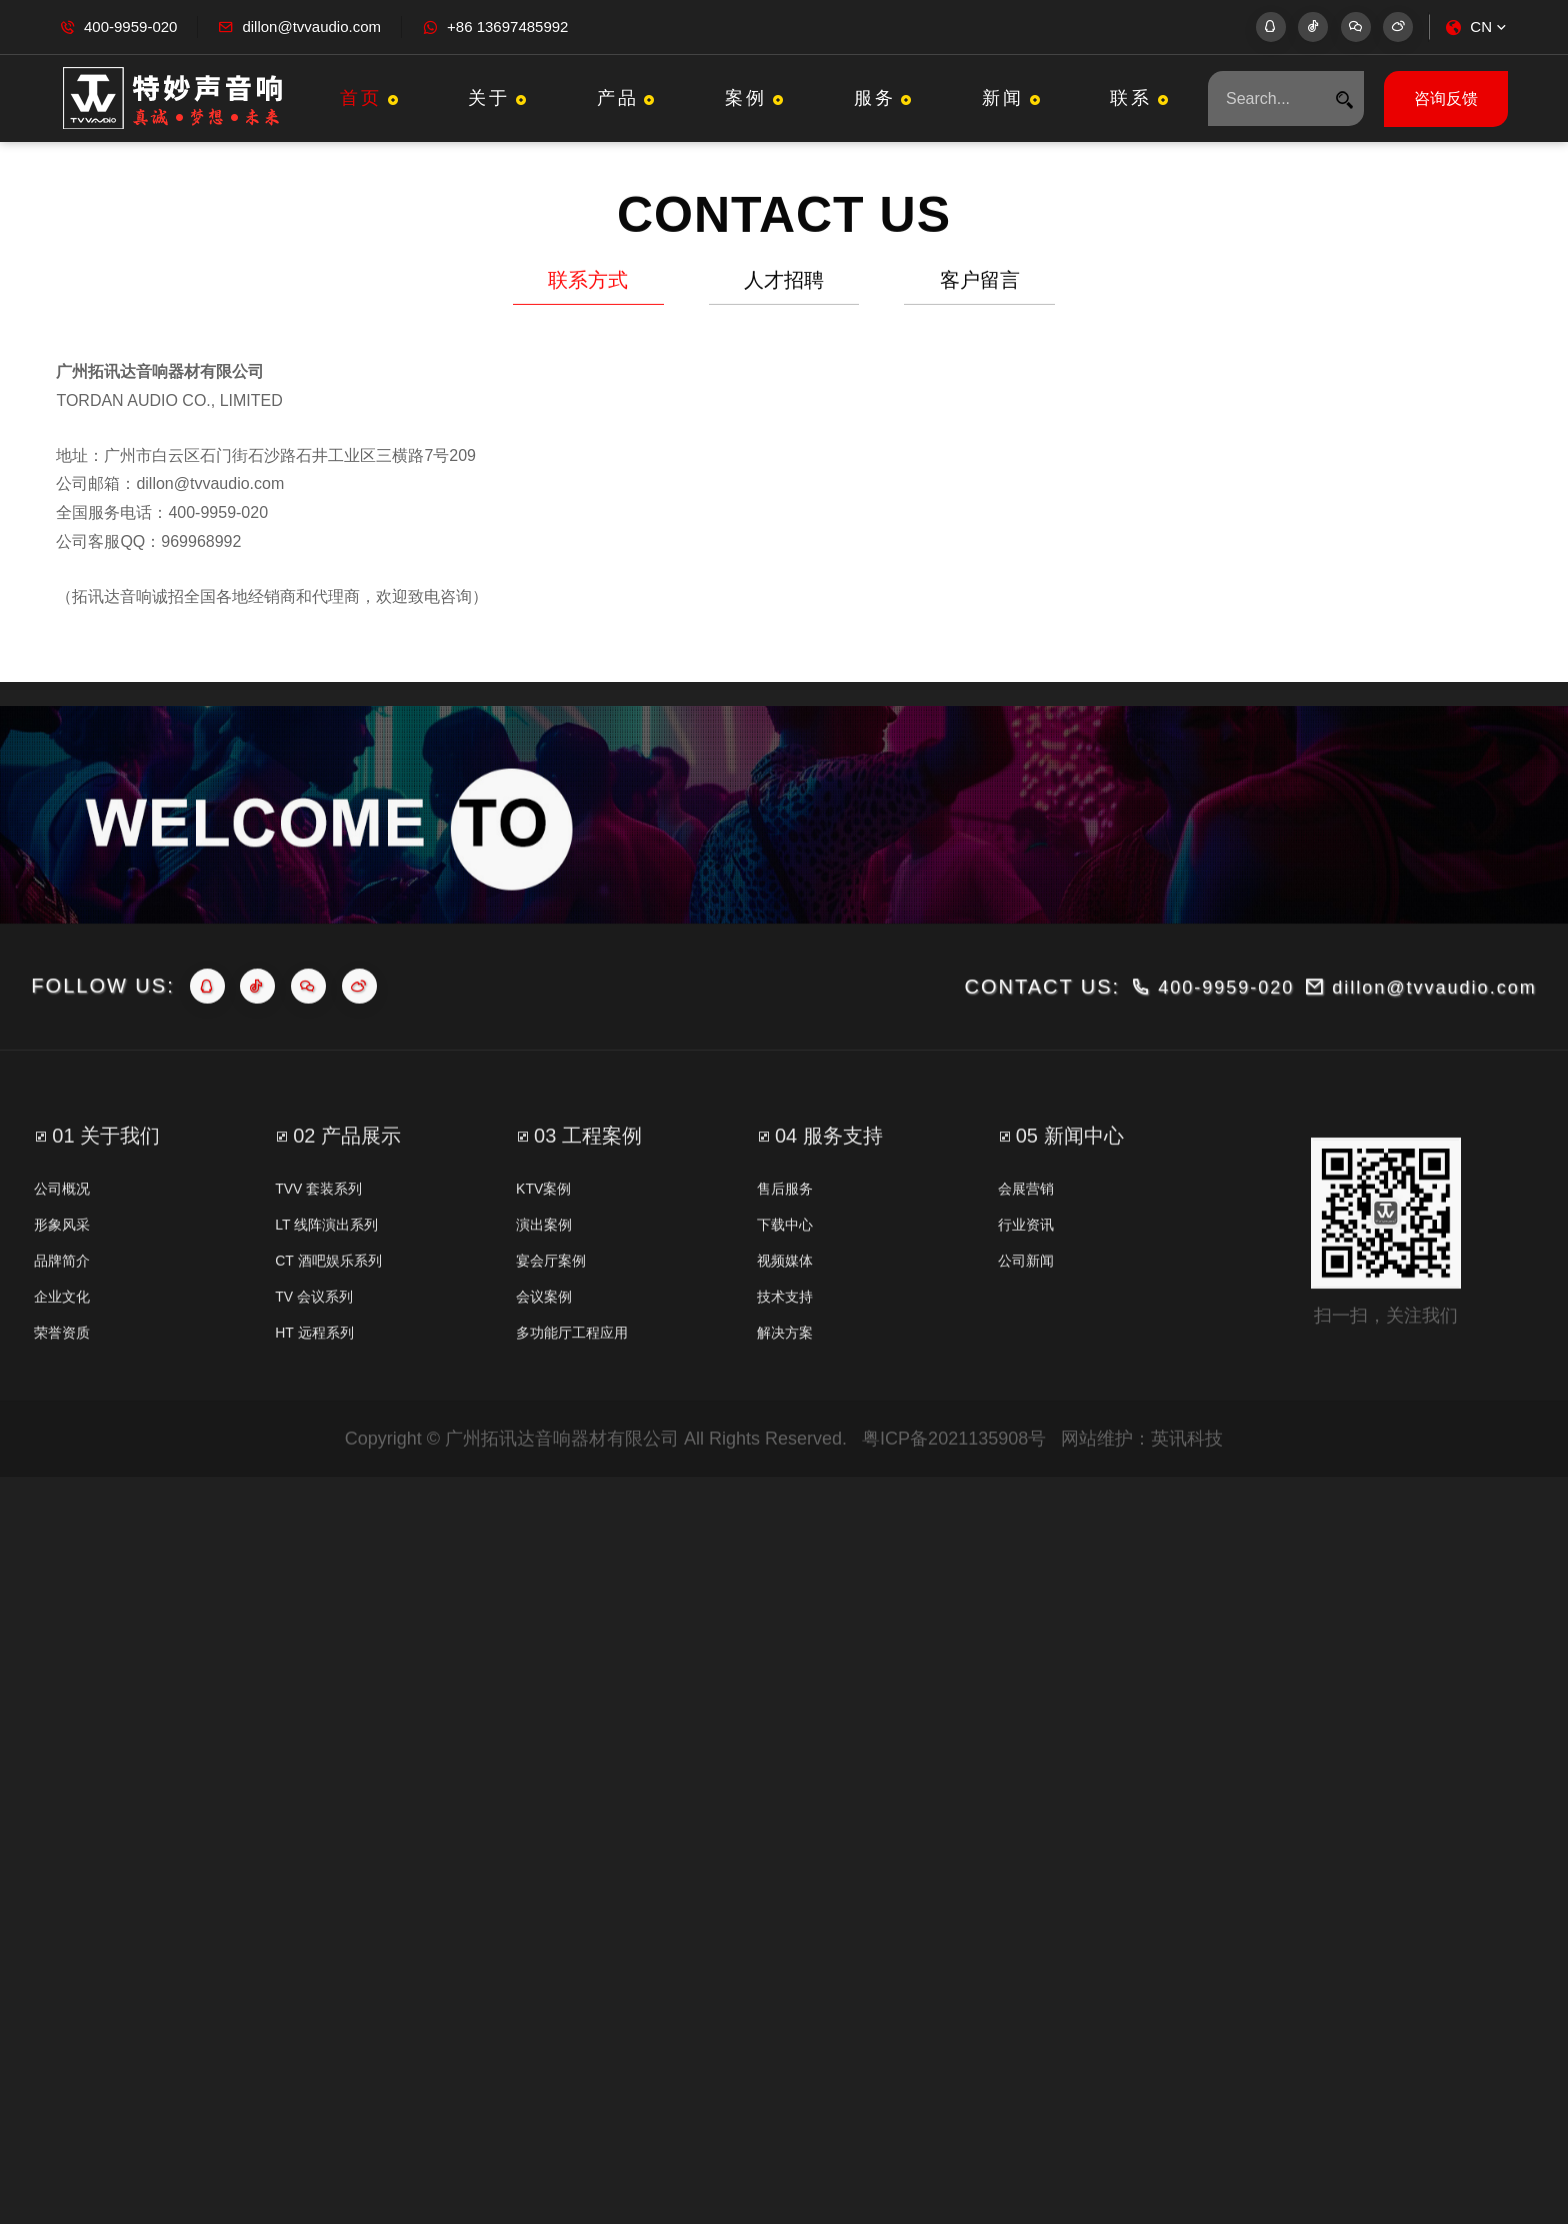 The image size is (1568, 2224). Describe the element at coordinates (314, 1406) in the screenshot. I see `HT 远程系列` at that location.